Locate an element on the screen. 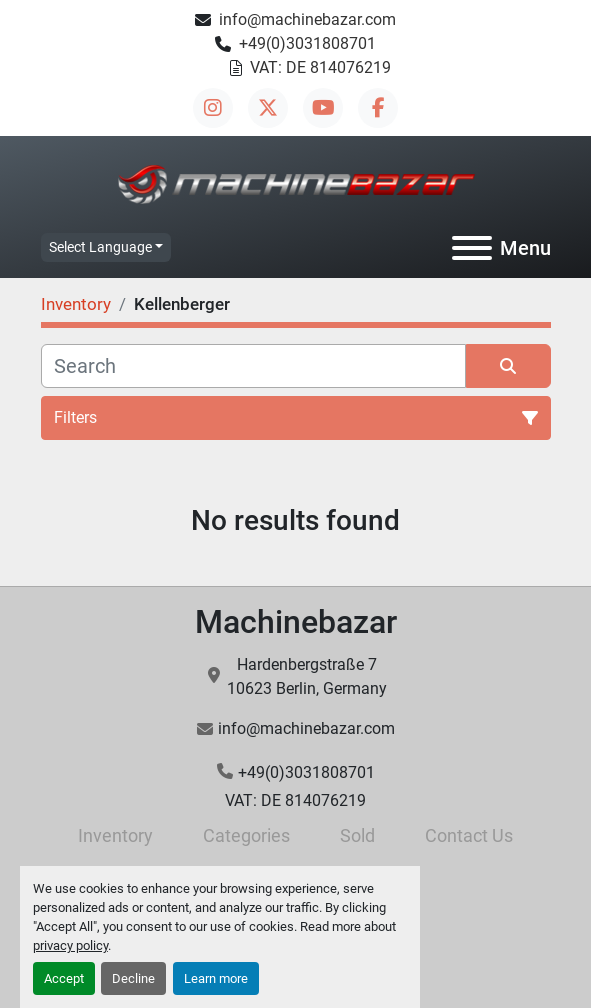 Image resolution: width=591 pixels, height=1008 pixels. Categories is located at coordinates (246, 835).